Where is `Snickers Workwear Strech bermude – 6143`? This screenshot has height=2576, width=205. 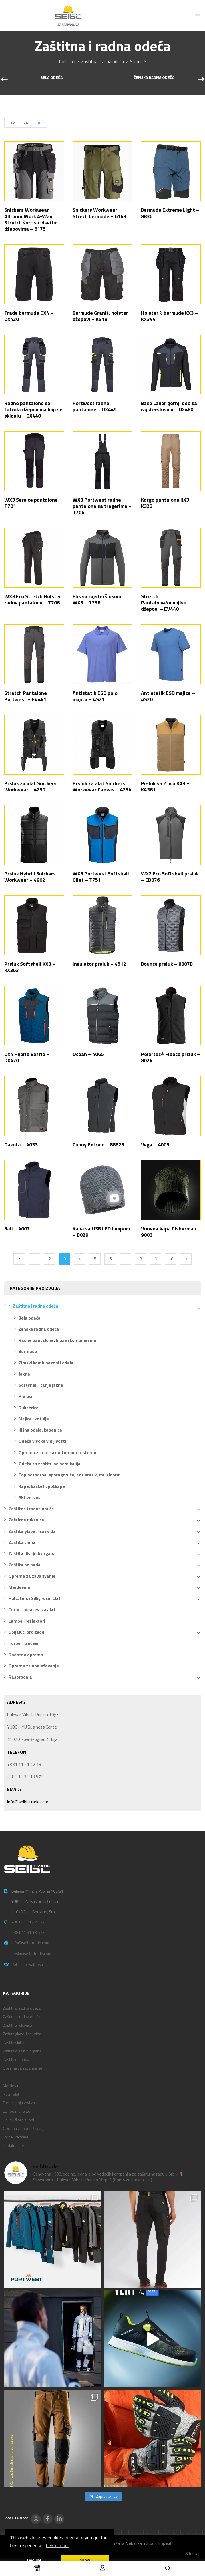
Snickers Workwear Strech bermude – 6143 is located at coordinates (99, 213).